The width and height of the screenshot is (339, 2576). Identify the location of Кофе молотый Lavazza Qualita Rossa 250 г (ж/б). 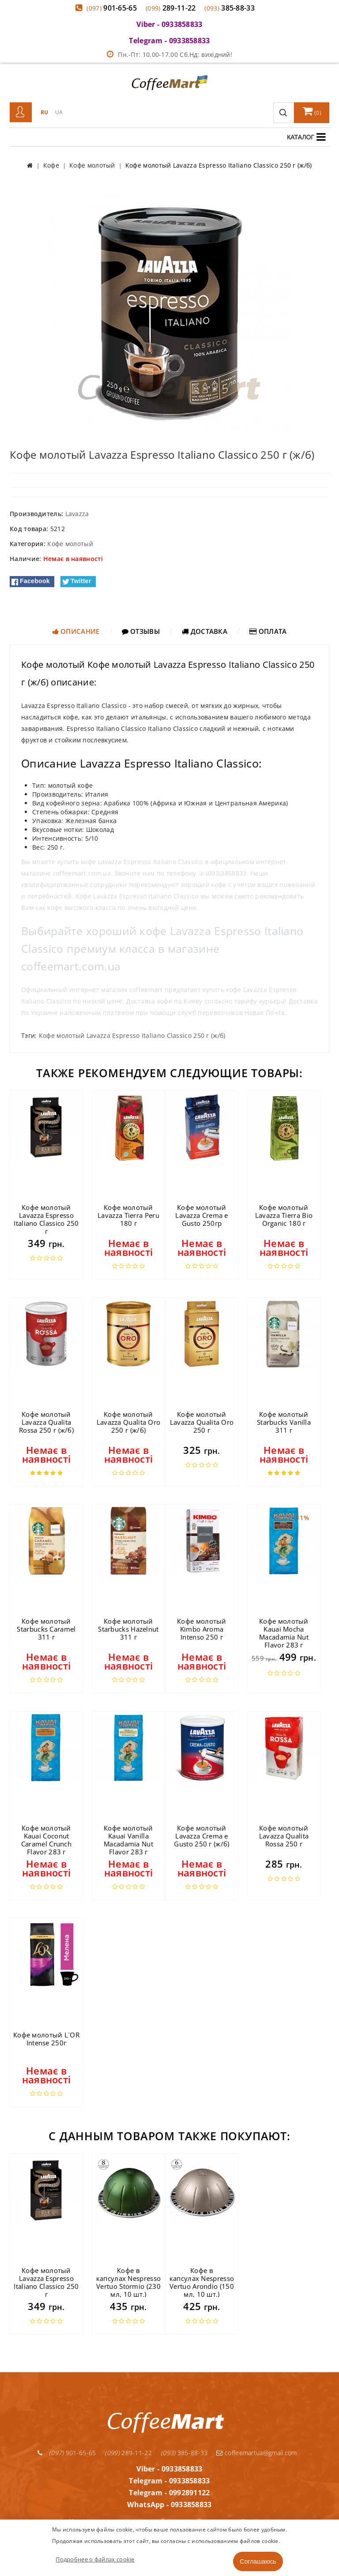
(46, 1422).